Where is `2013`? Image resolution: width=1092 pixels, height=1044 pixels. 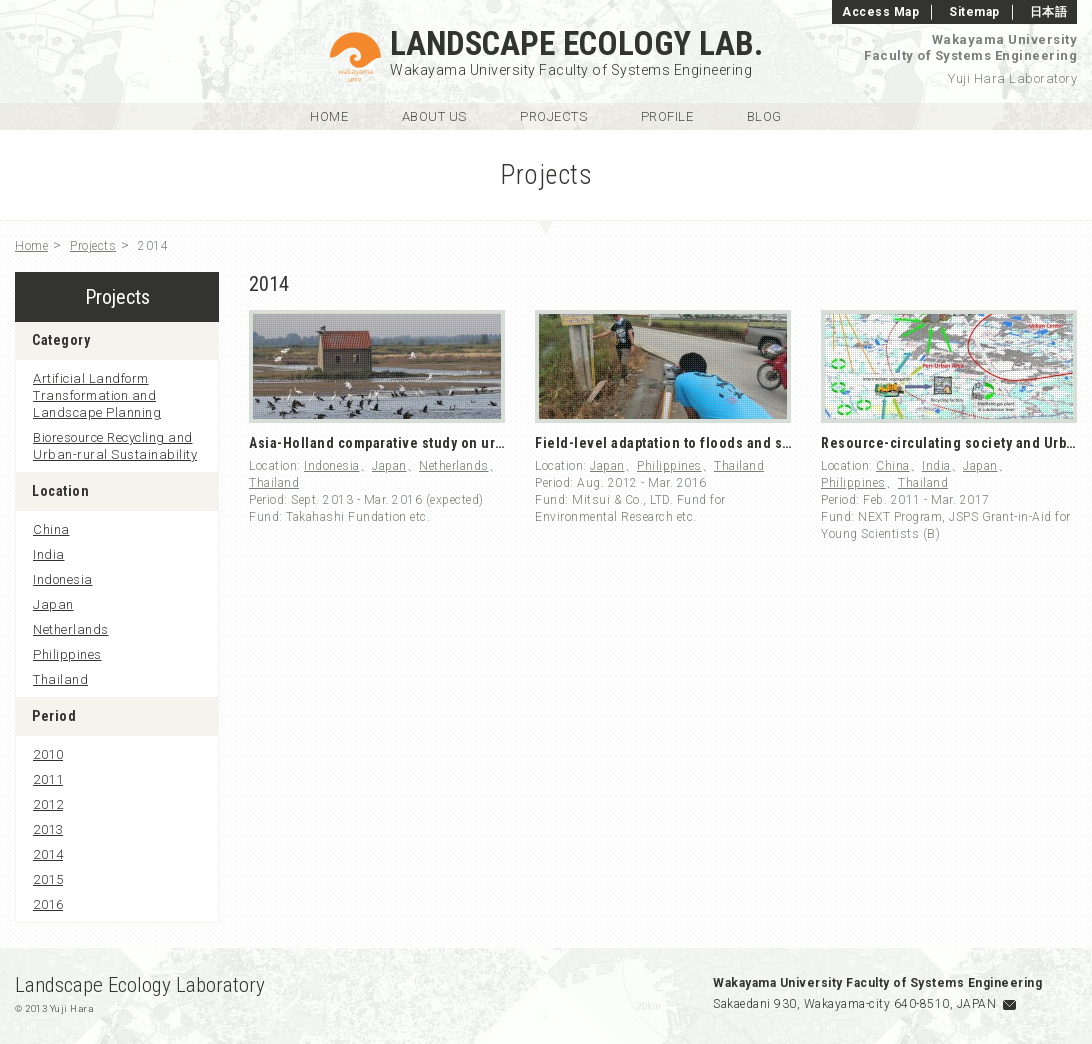
2013 is located at coordinates (48, 829).